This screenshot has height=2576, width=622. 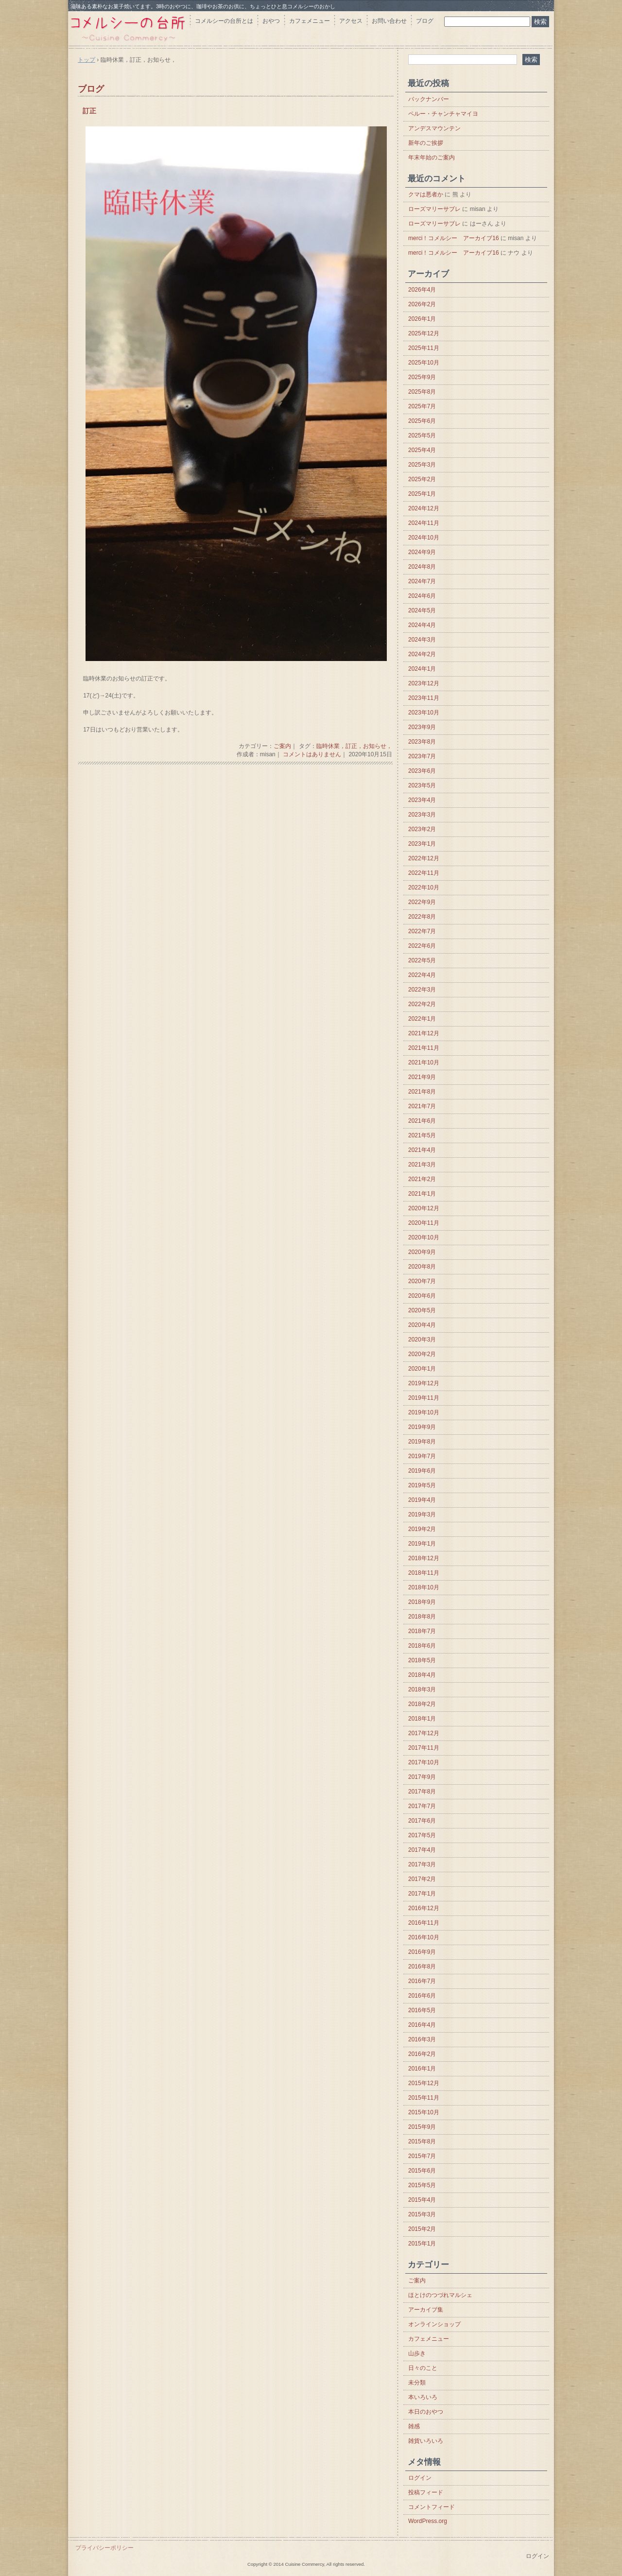 I want to click on 2016年8月, so click(x=422, y=1966).